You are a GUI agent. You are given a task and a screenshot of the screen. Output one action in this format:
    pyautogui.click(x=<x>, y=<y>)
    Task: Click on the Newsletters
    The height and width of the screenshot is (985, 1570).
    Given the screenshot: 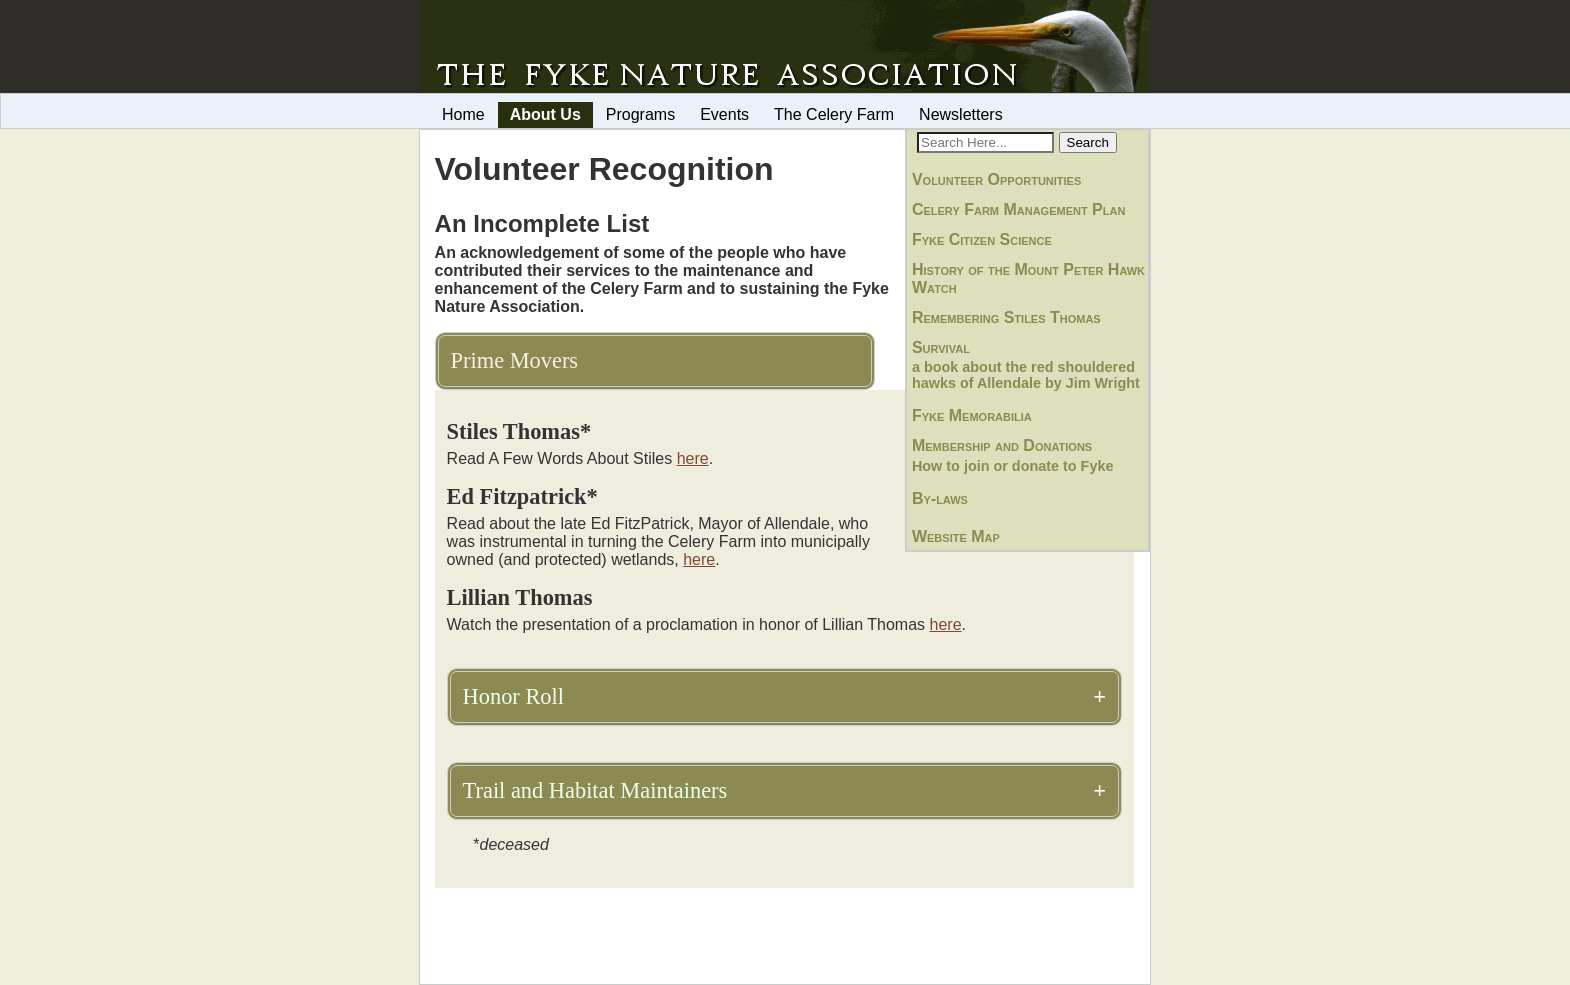 What is the action you would take?
    pyautogui.click(x=961, y=114)
    